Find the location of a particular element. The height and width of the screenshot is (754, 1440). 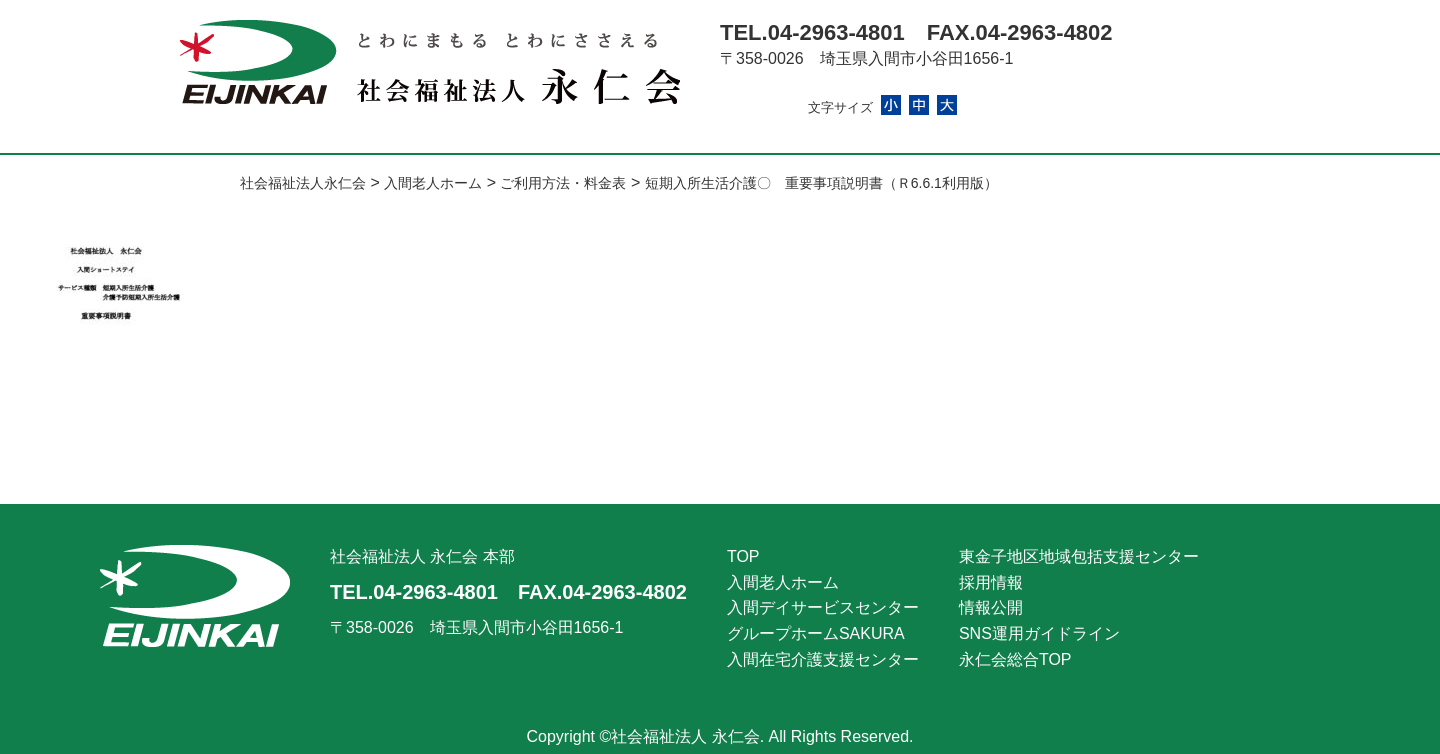

グループホームSAKURA is located at coordinates (816, 633).